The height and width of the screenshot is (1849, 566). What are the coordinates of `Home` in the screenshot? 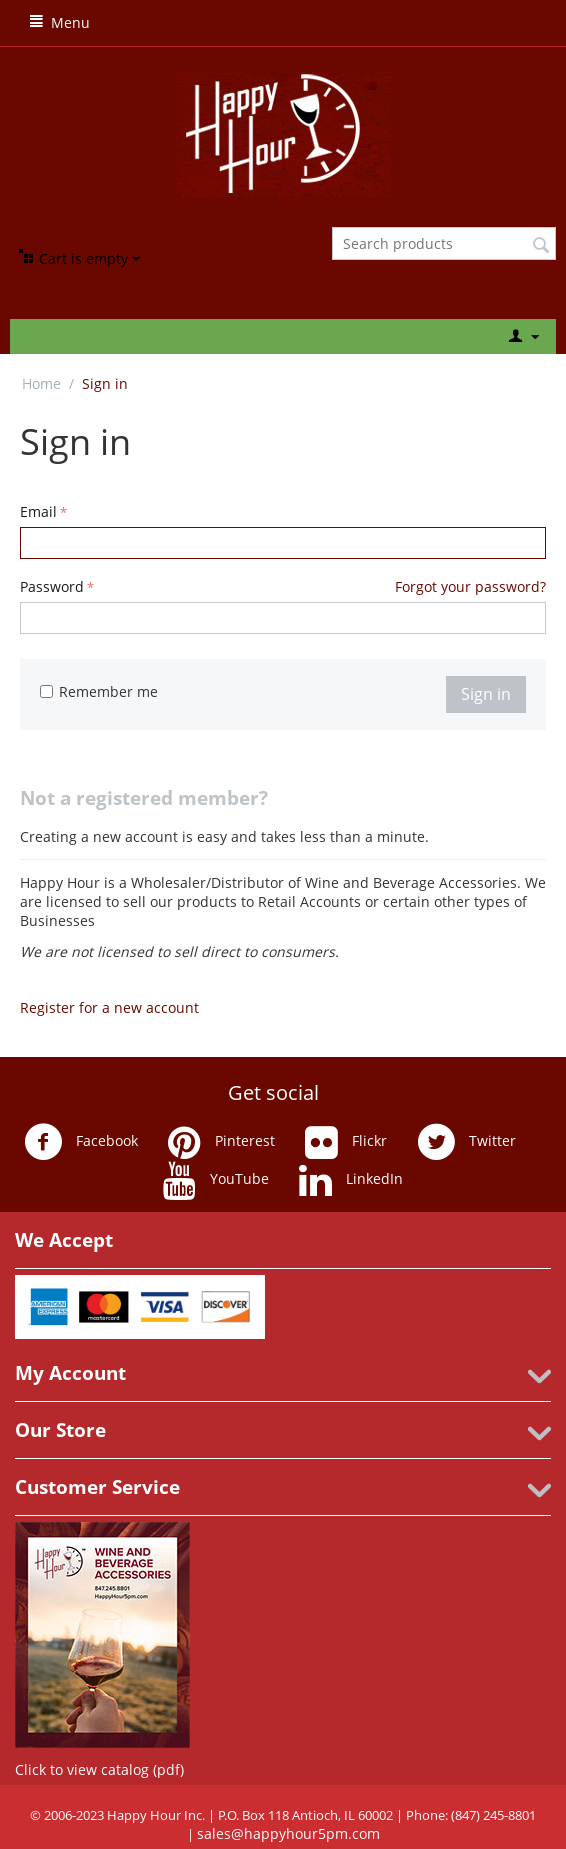 It's located at (41, 383).